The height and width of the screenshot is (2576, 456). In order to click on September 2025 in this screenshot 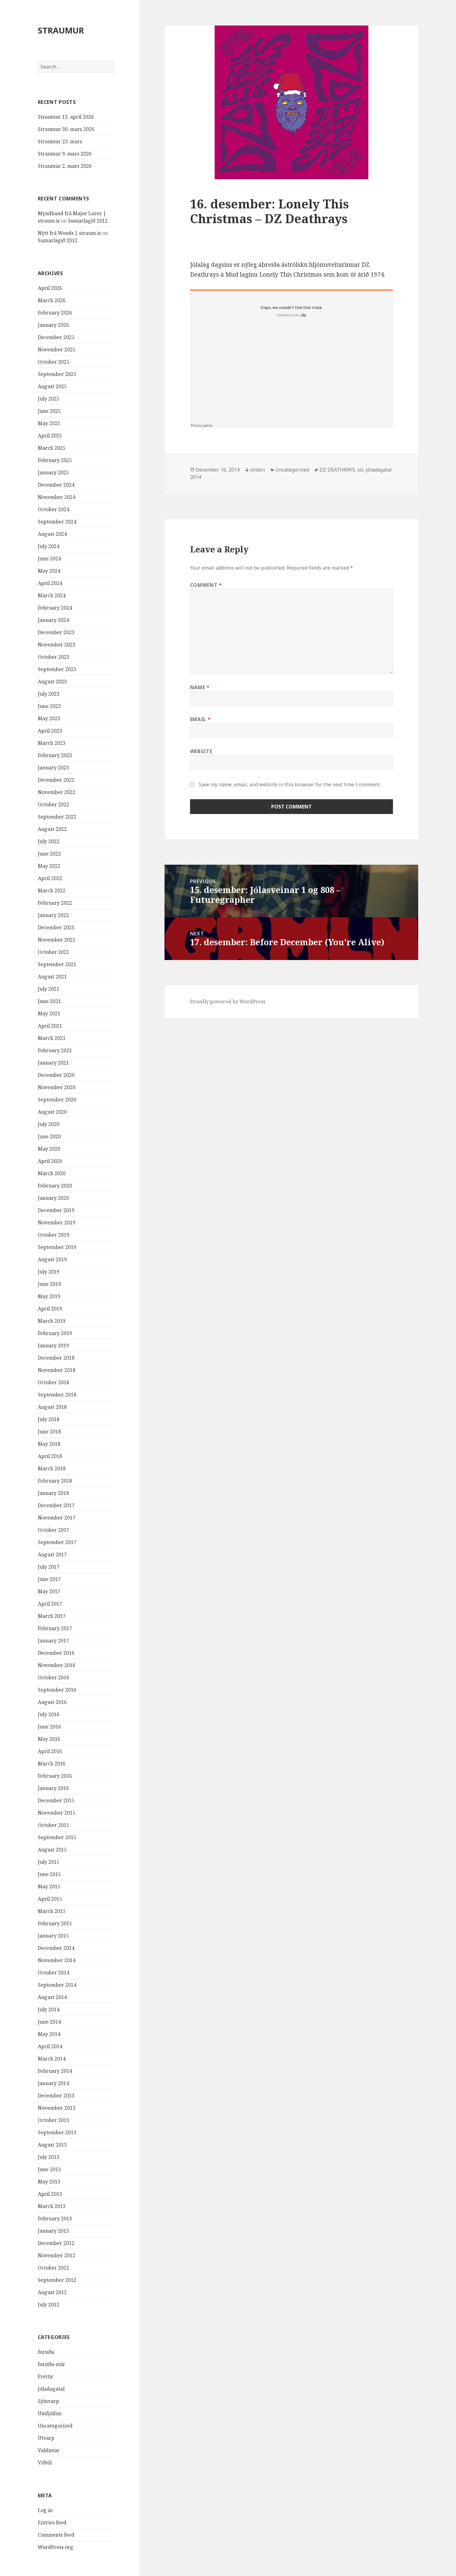, I will do `click(57, 374)`.